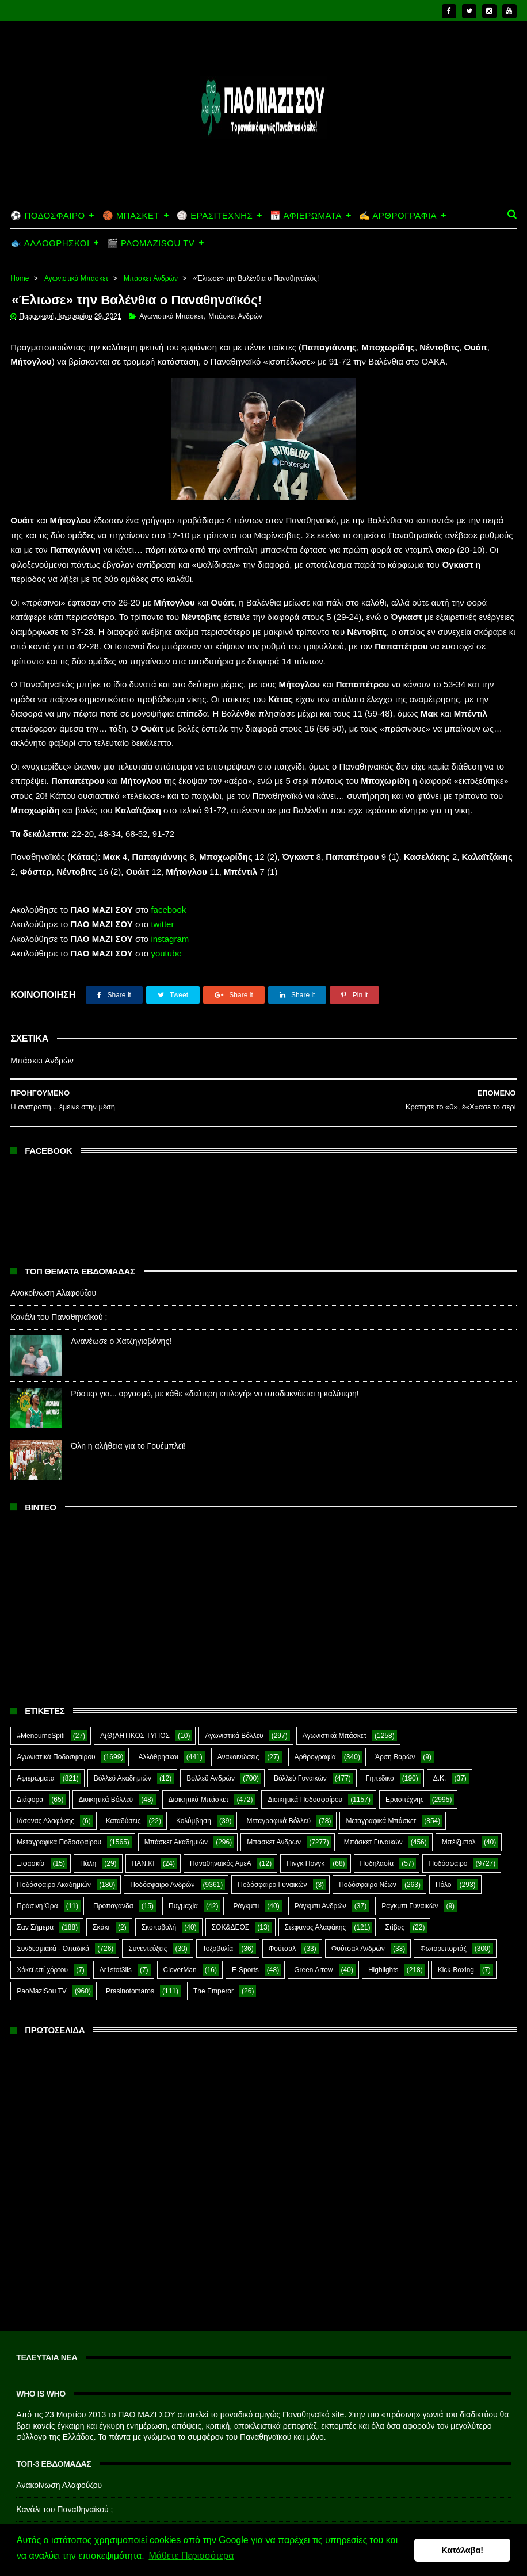 The image size is (527, 2576). What do you see at coordinates (218, 1905) in the screenshot?
I see `Τοξοβολία` at bounding box center [218, 1905].